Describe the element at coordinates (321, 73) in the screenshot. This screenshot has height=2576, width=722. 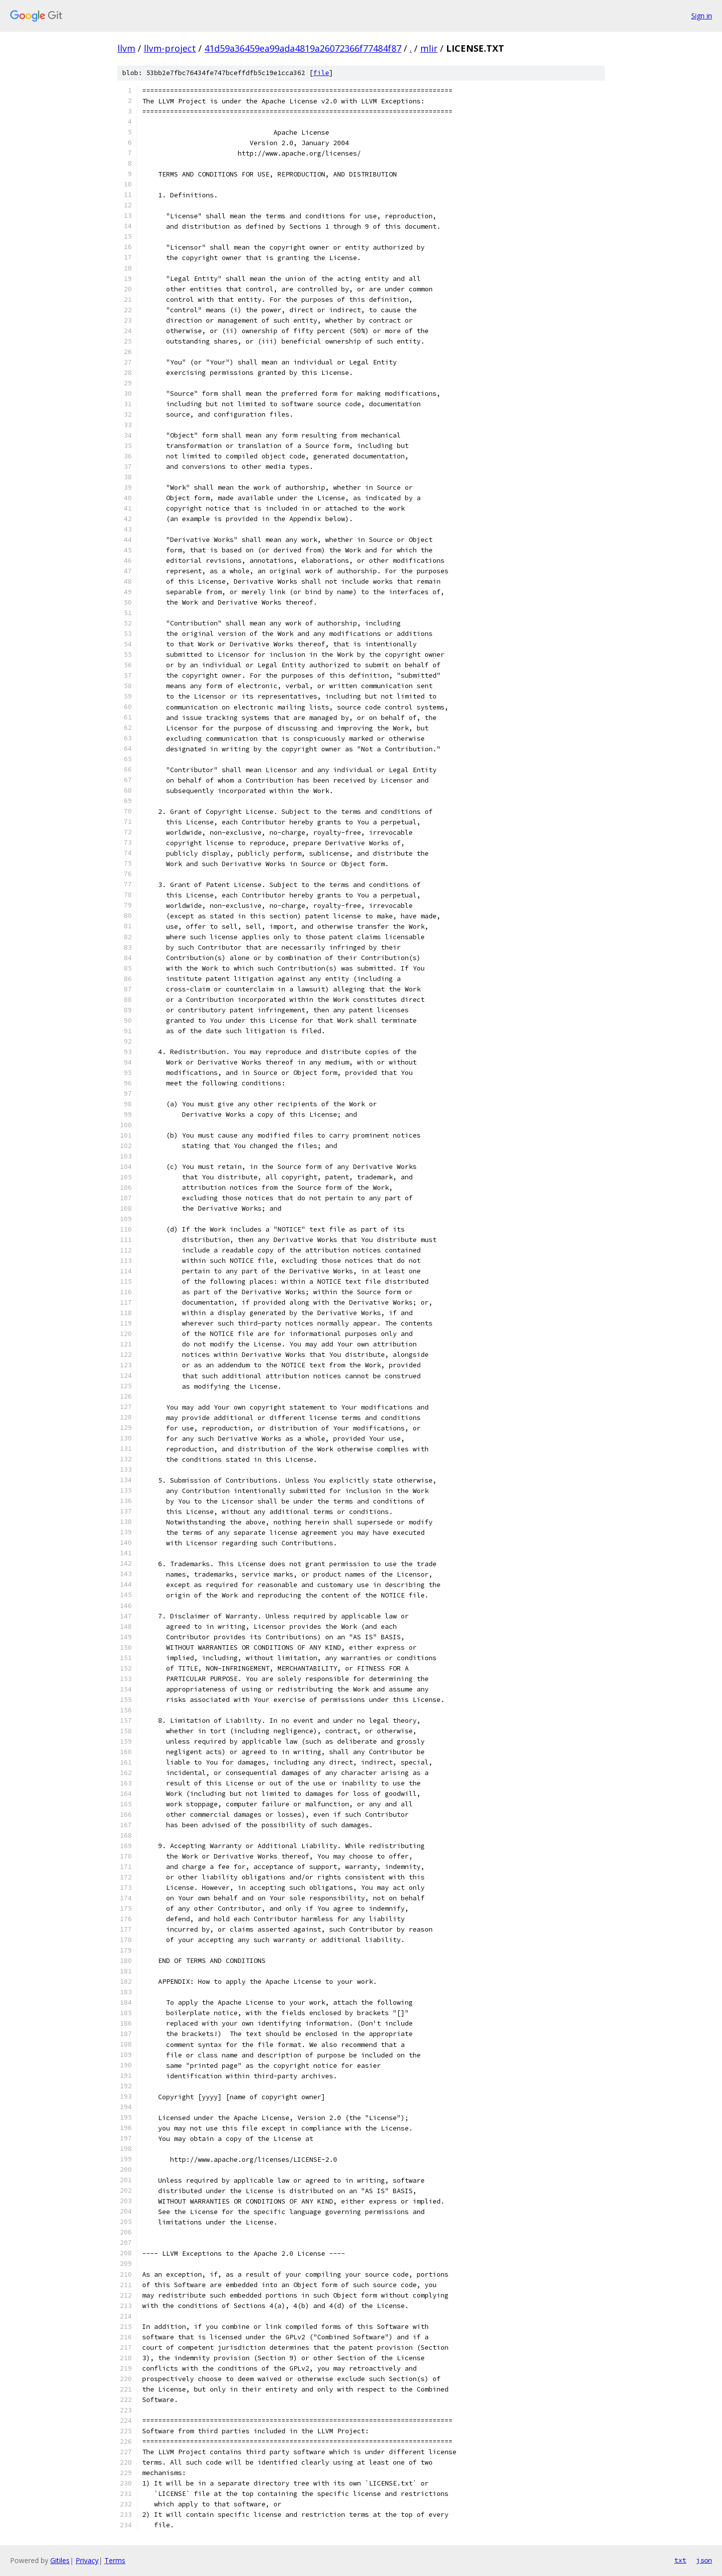
I see `file` at that location.